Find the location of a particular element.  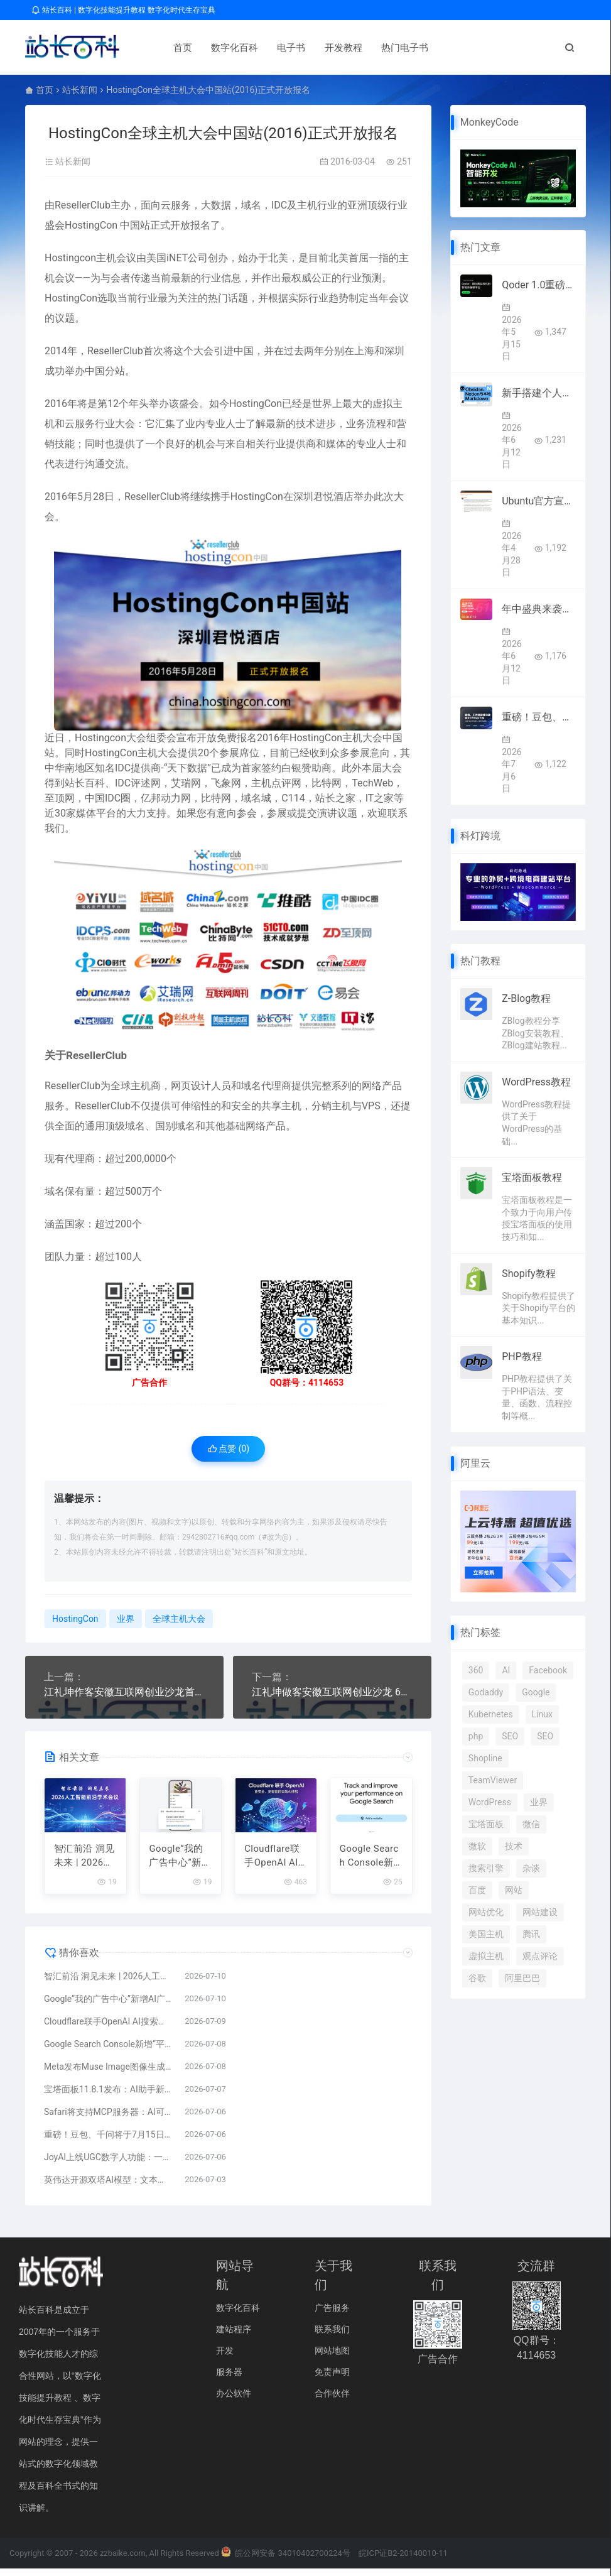

百度 is located at coordinates (477, 1890).